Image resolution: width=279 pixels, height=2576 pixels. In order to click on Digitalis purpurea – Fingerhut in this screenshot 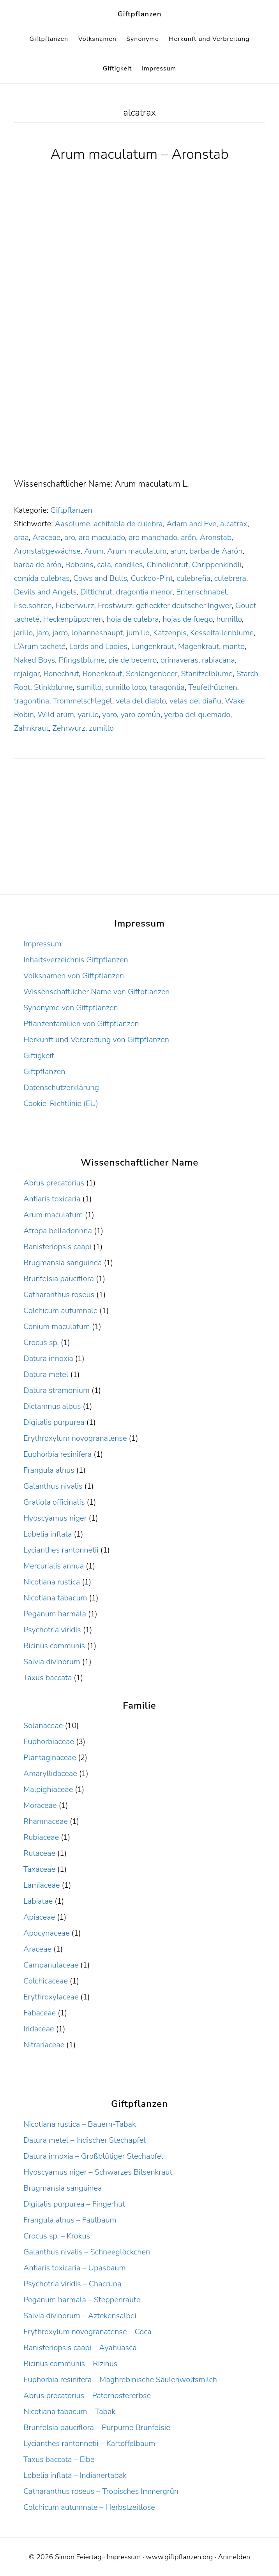, I will do `click(74, 2204)`.